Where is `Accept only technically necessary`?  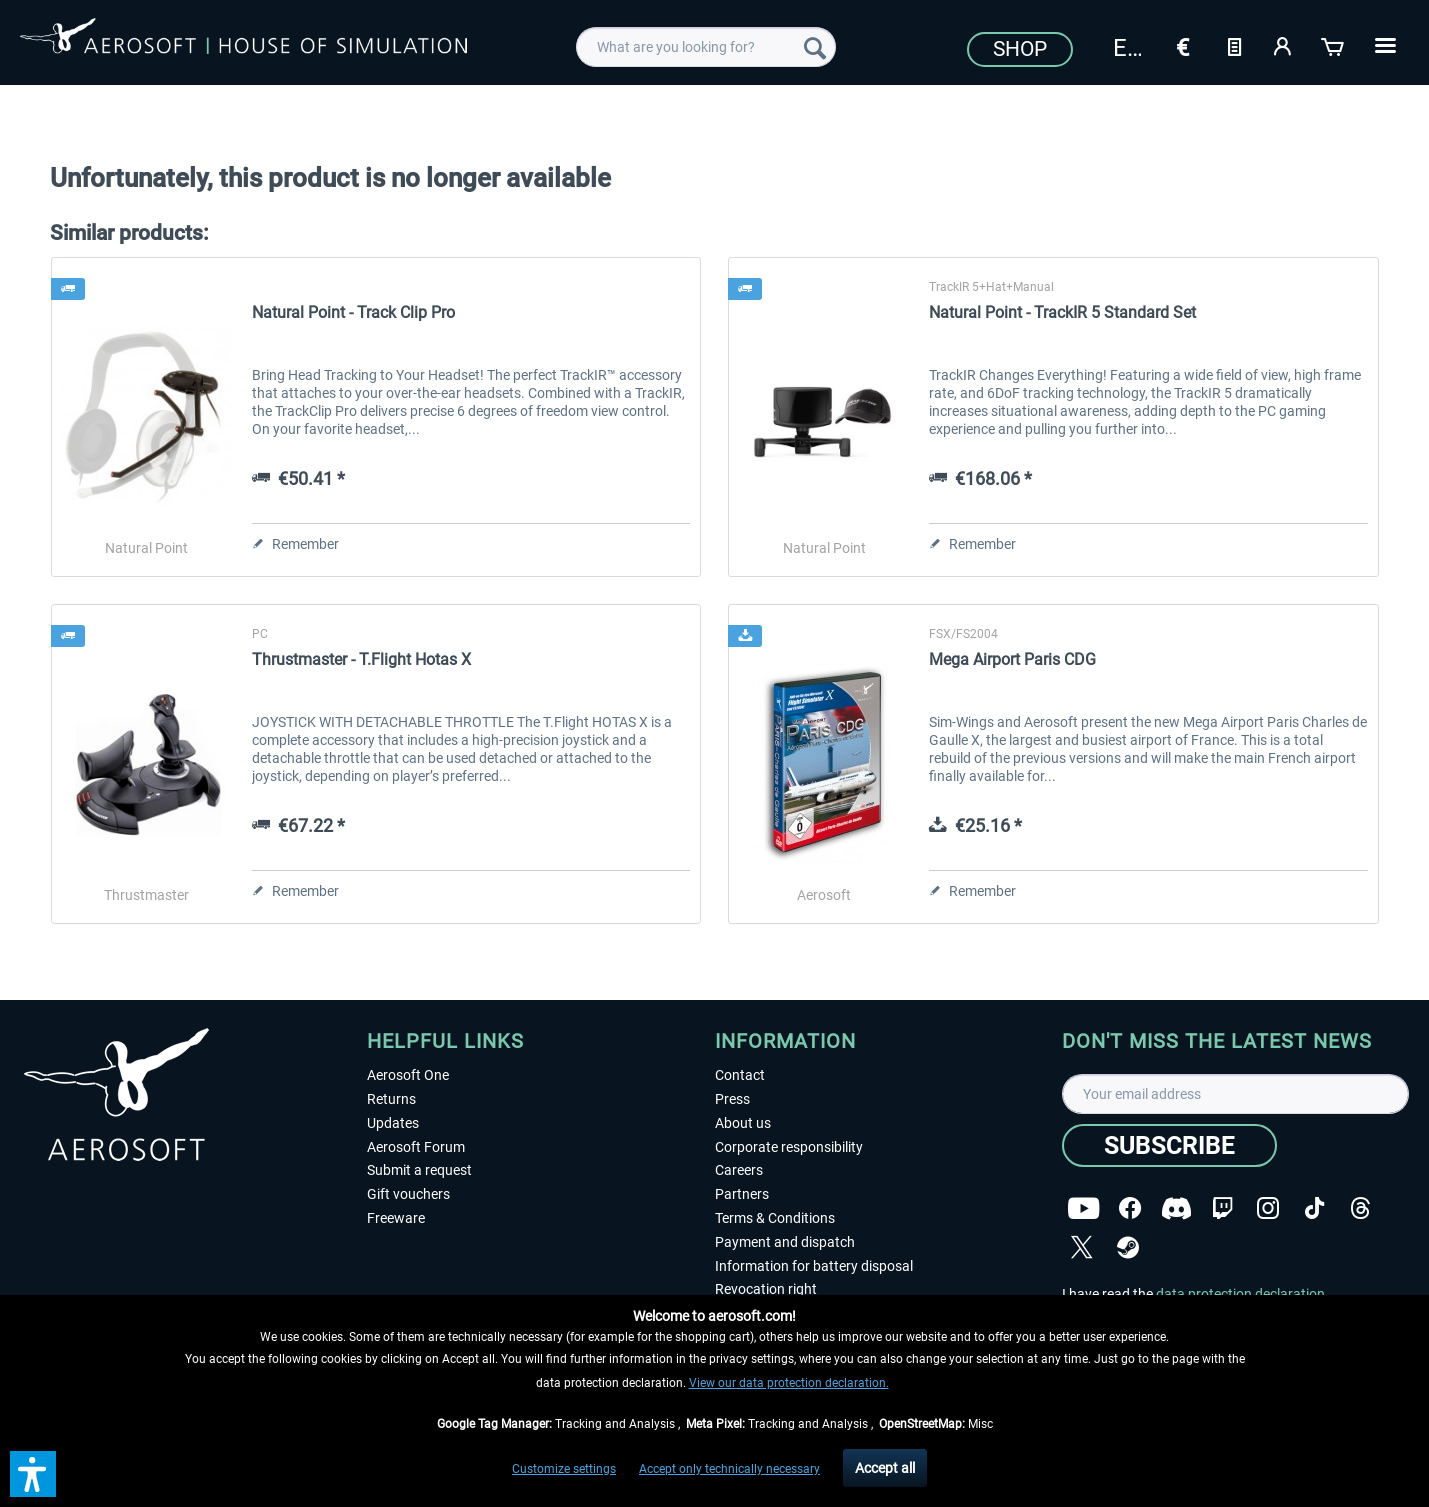 Accept only technically necessary is located at coordinates (729, 1469).